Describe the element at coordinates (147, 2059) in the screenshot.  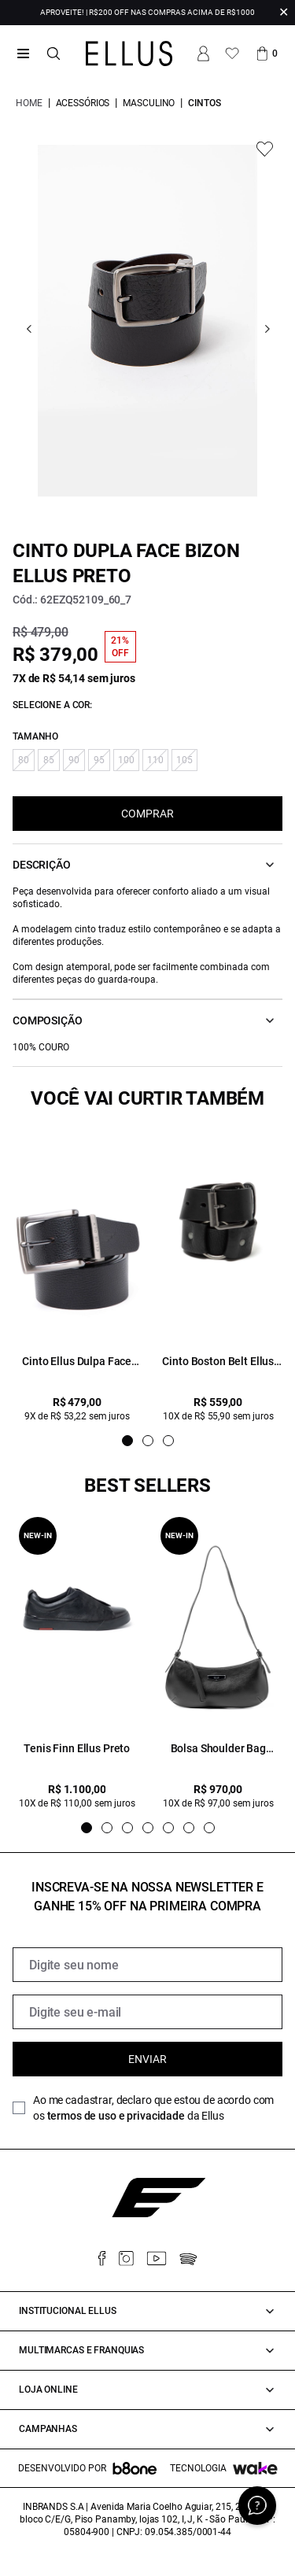
I see `Enviar` at that location.